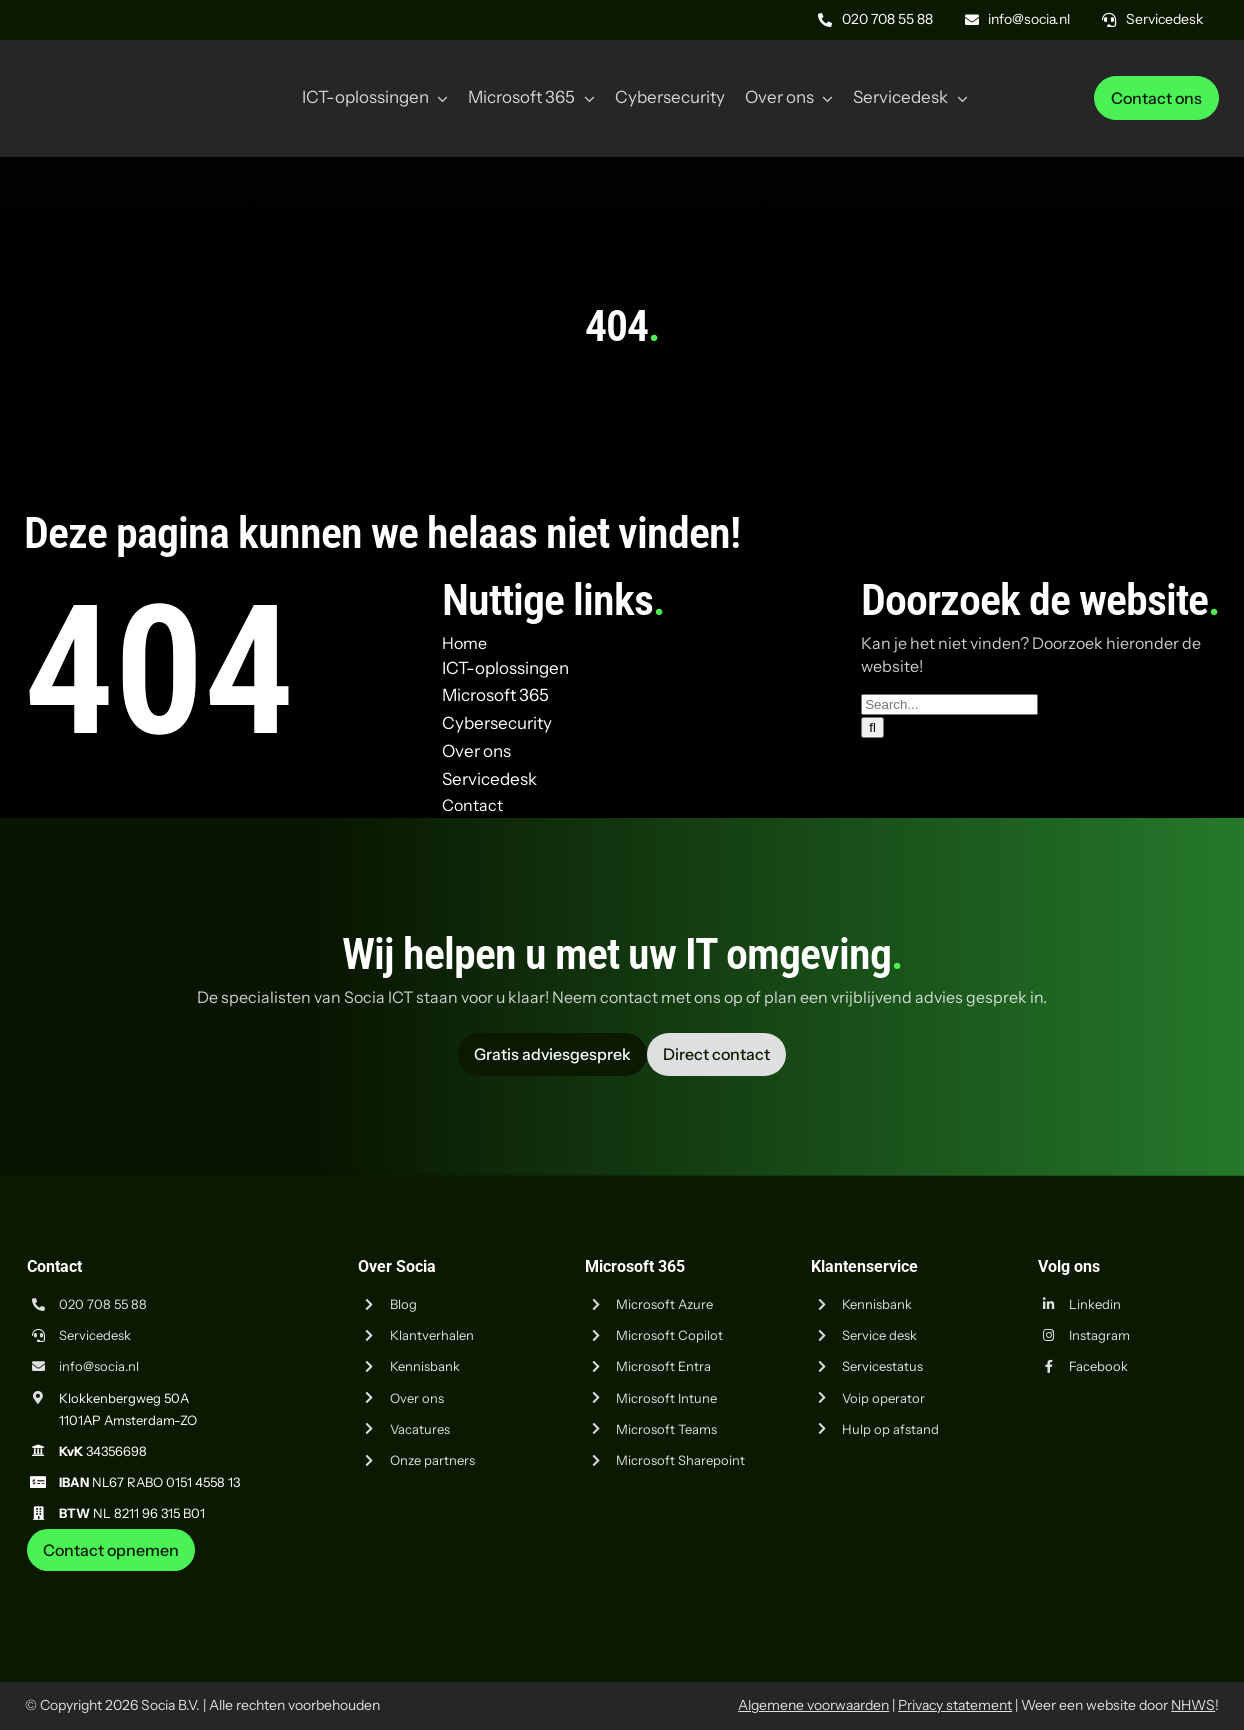 Image resolution: width=1244 pixels, height=1730 pixels. I want to click on Servicedesk, so click(95, 1335).